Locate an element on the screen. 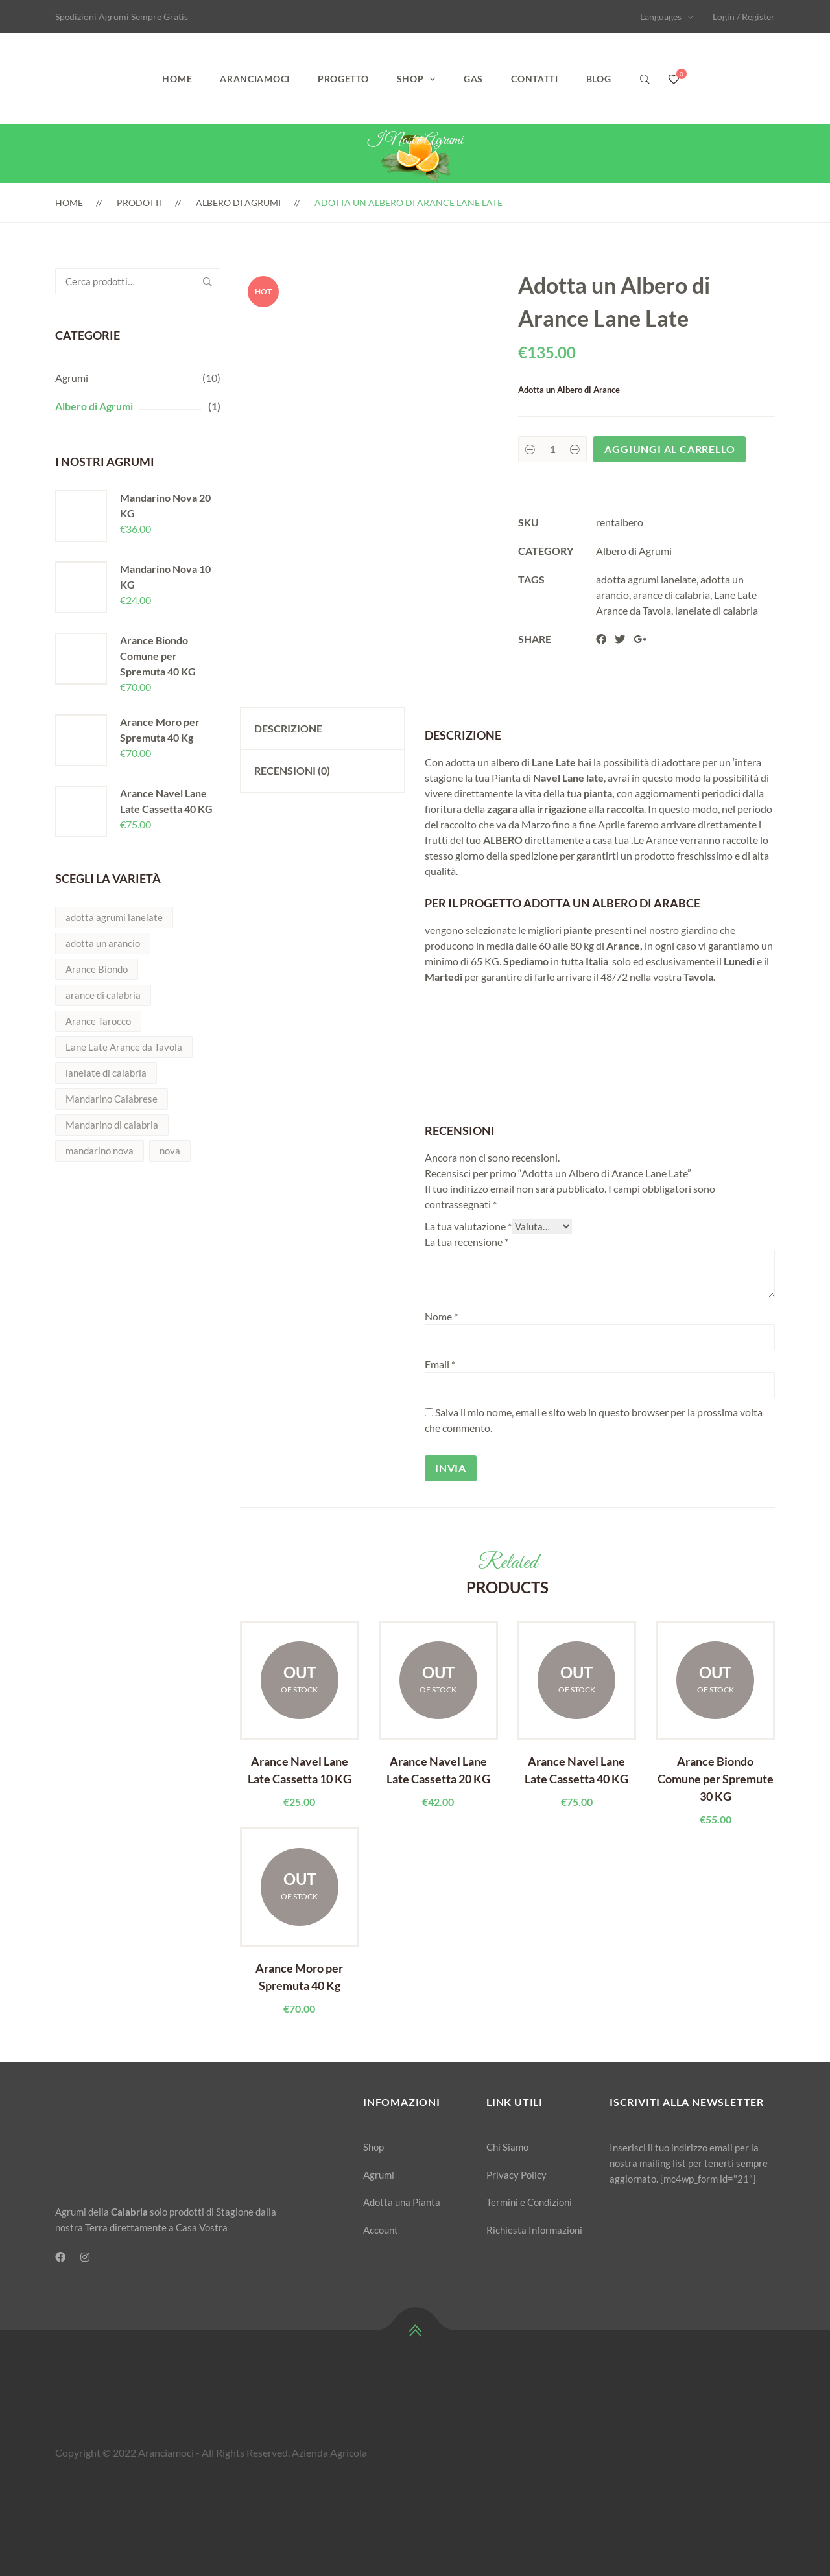  lanelate di calabria [lanelate di calabria (1 prodotto)] is located at coordinates (106, 1073).